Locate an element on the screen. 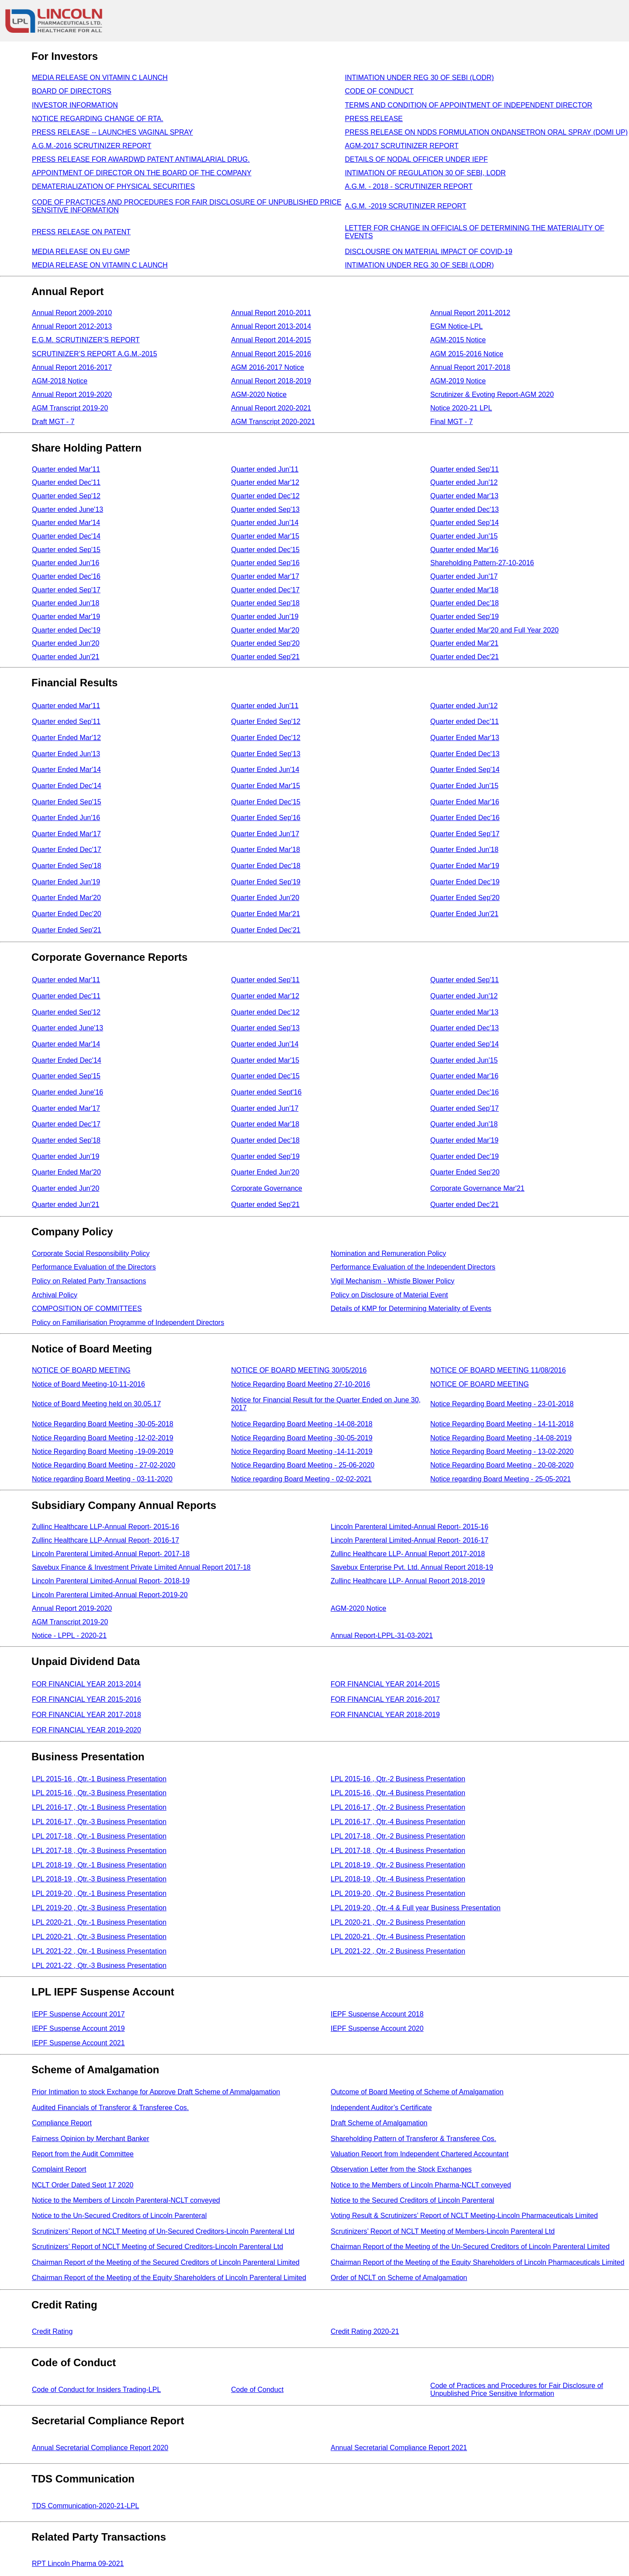 This screenshot has width=629, height=2576. Quarter Ended Sep'15 is located at coordinates (66, 802).